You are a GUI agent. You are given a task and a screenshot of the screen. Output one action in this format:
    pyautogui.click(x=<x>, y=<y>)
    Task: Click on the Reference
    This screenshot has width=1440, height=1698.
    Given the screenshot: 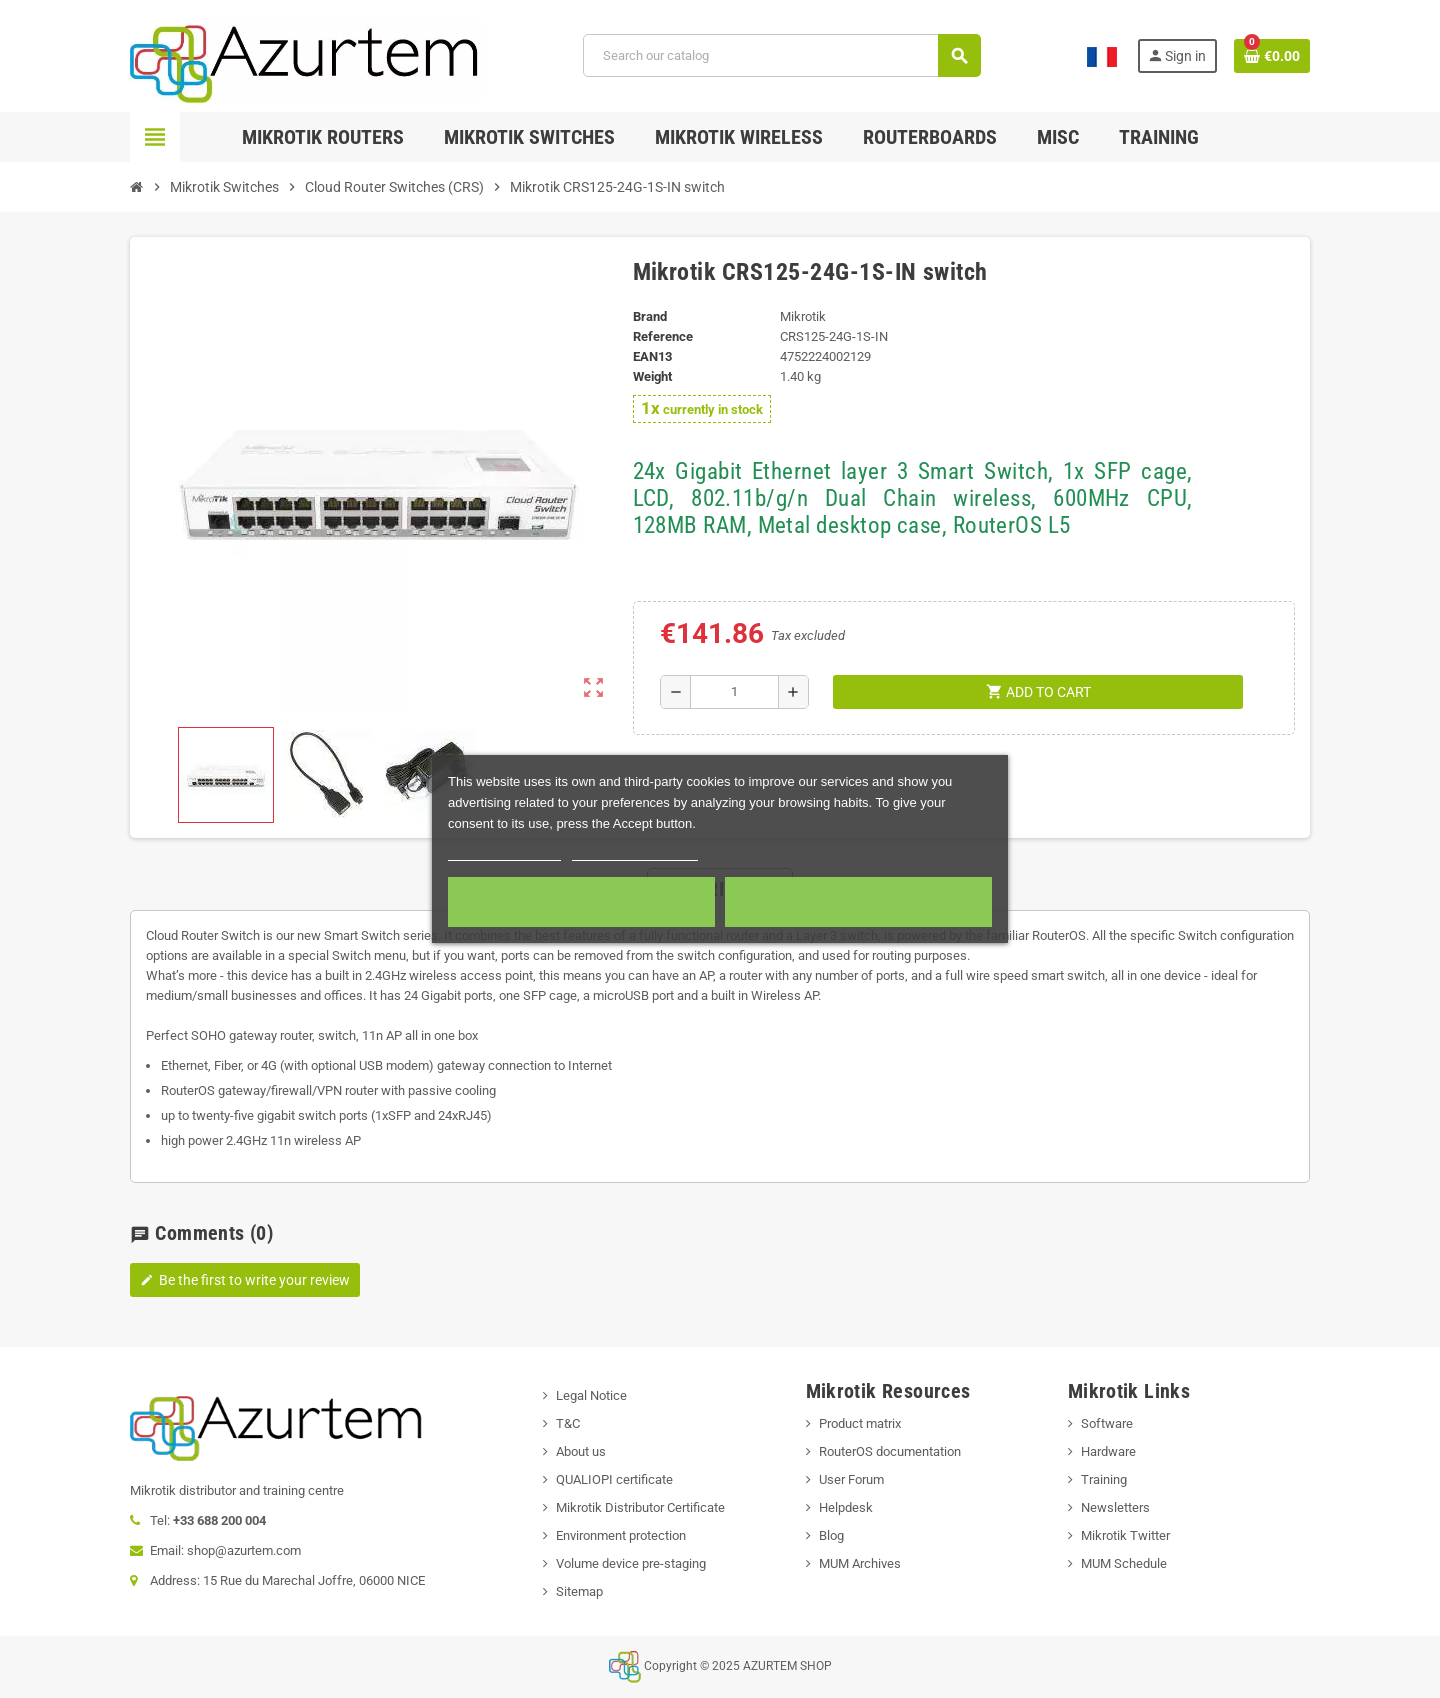 What is the action you would take?
    pyautogui.click(x=663, y=336)
    